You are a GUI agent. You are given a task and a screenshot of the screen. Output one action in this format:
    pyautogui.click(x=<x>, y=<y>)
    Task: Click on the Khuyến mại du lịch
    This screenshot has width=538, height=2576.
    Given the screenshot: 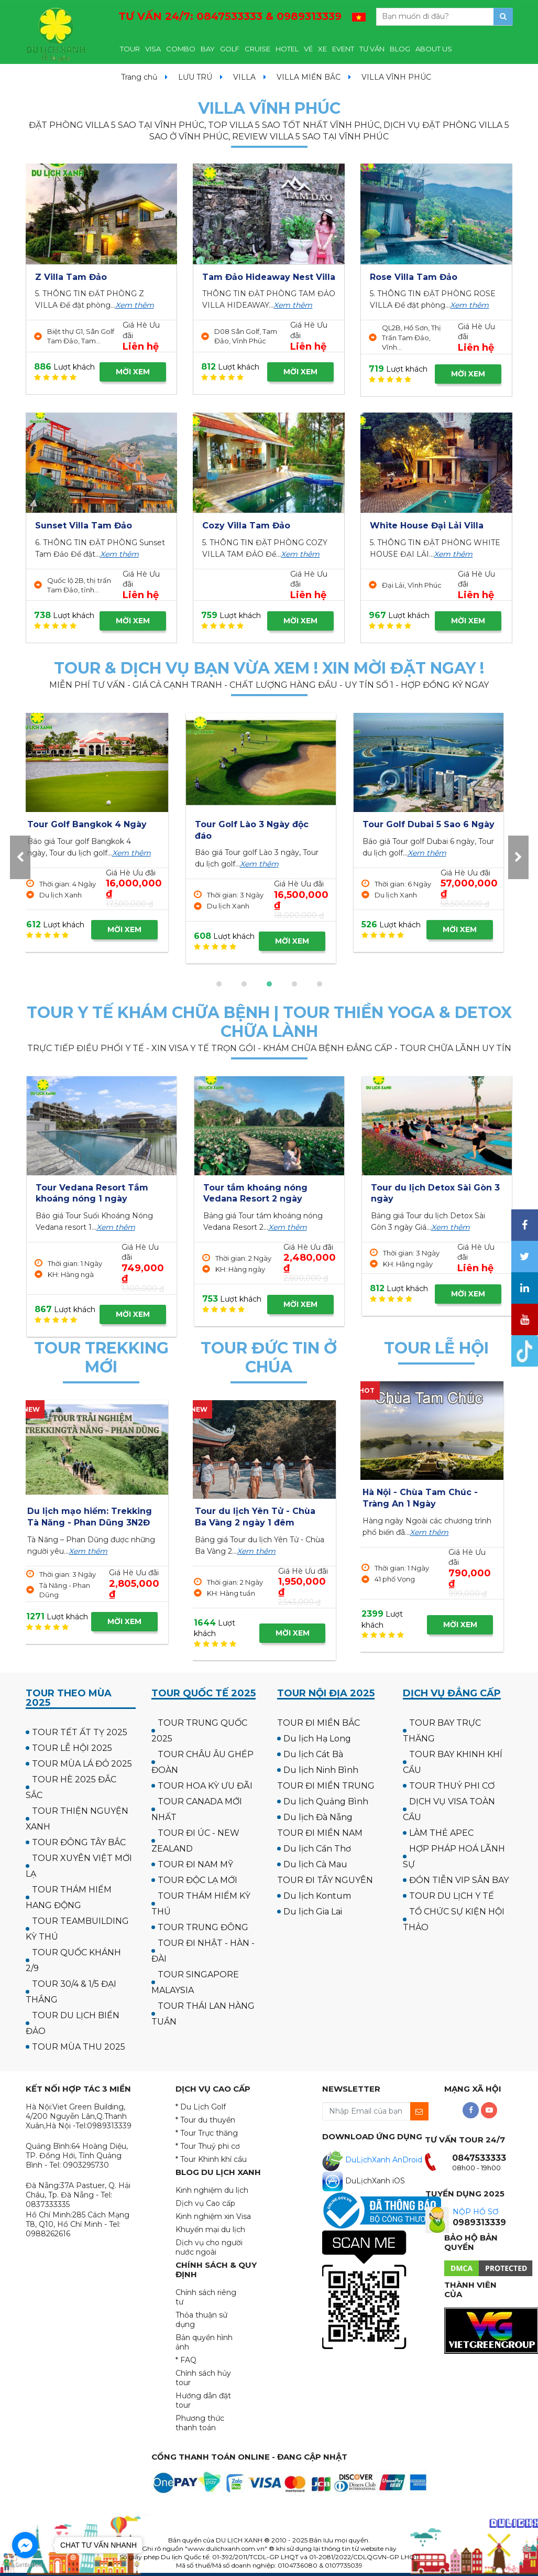 What is the action you would take?
    pyautogui.click(x=210, y=2229)
    